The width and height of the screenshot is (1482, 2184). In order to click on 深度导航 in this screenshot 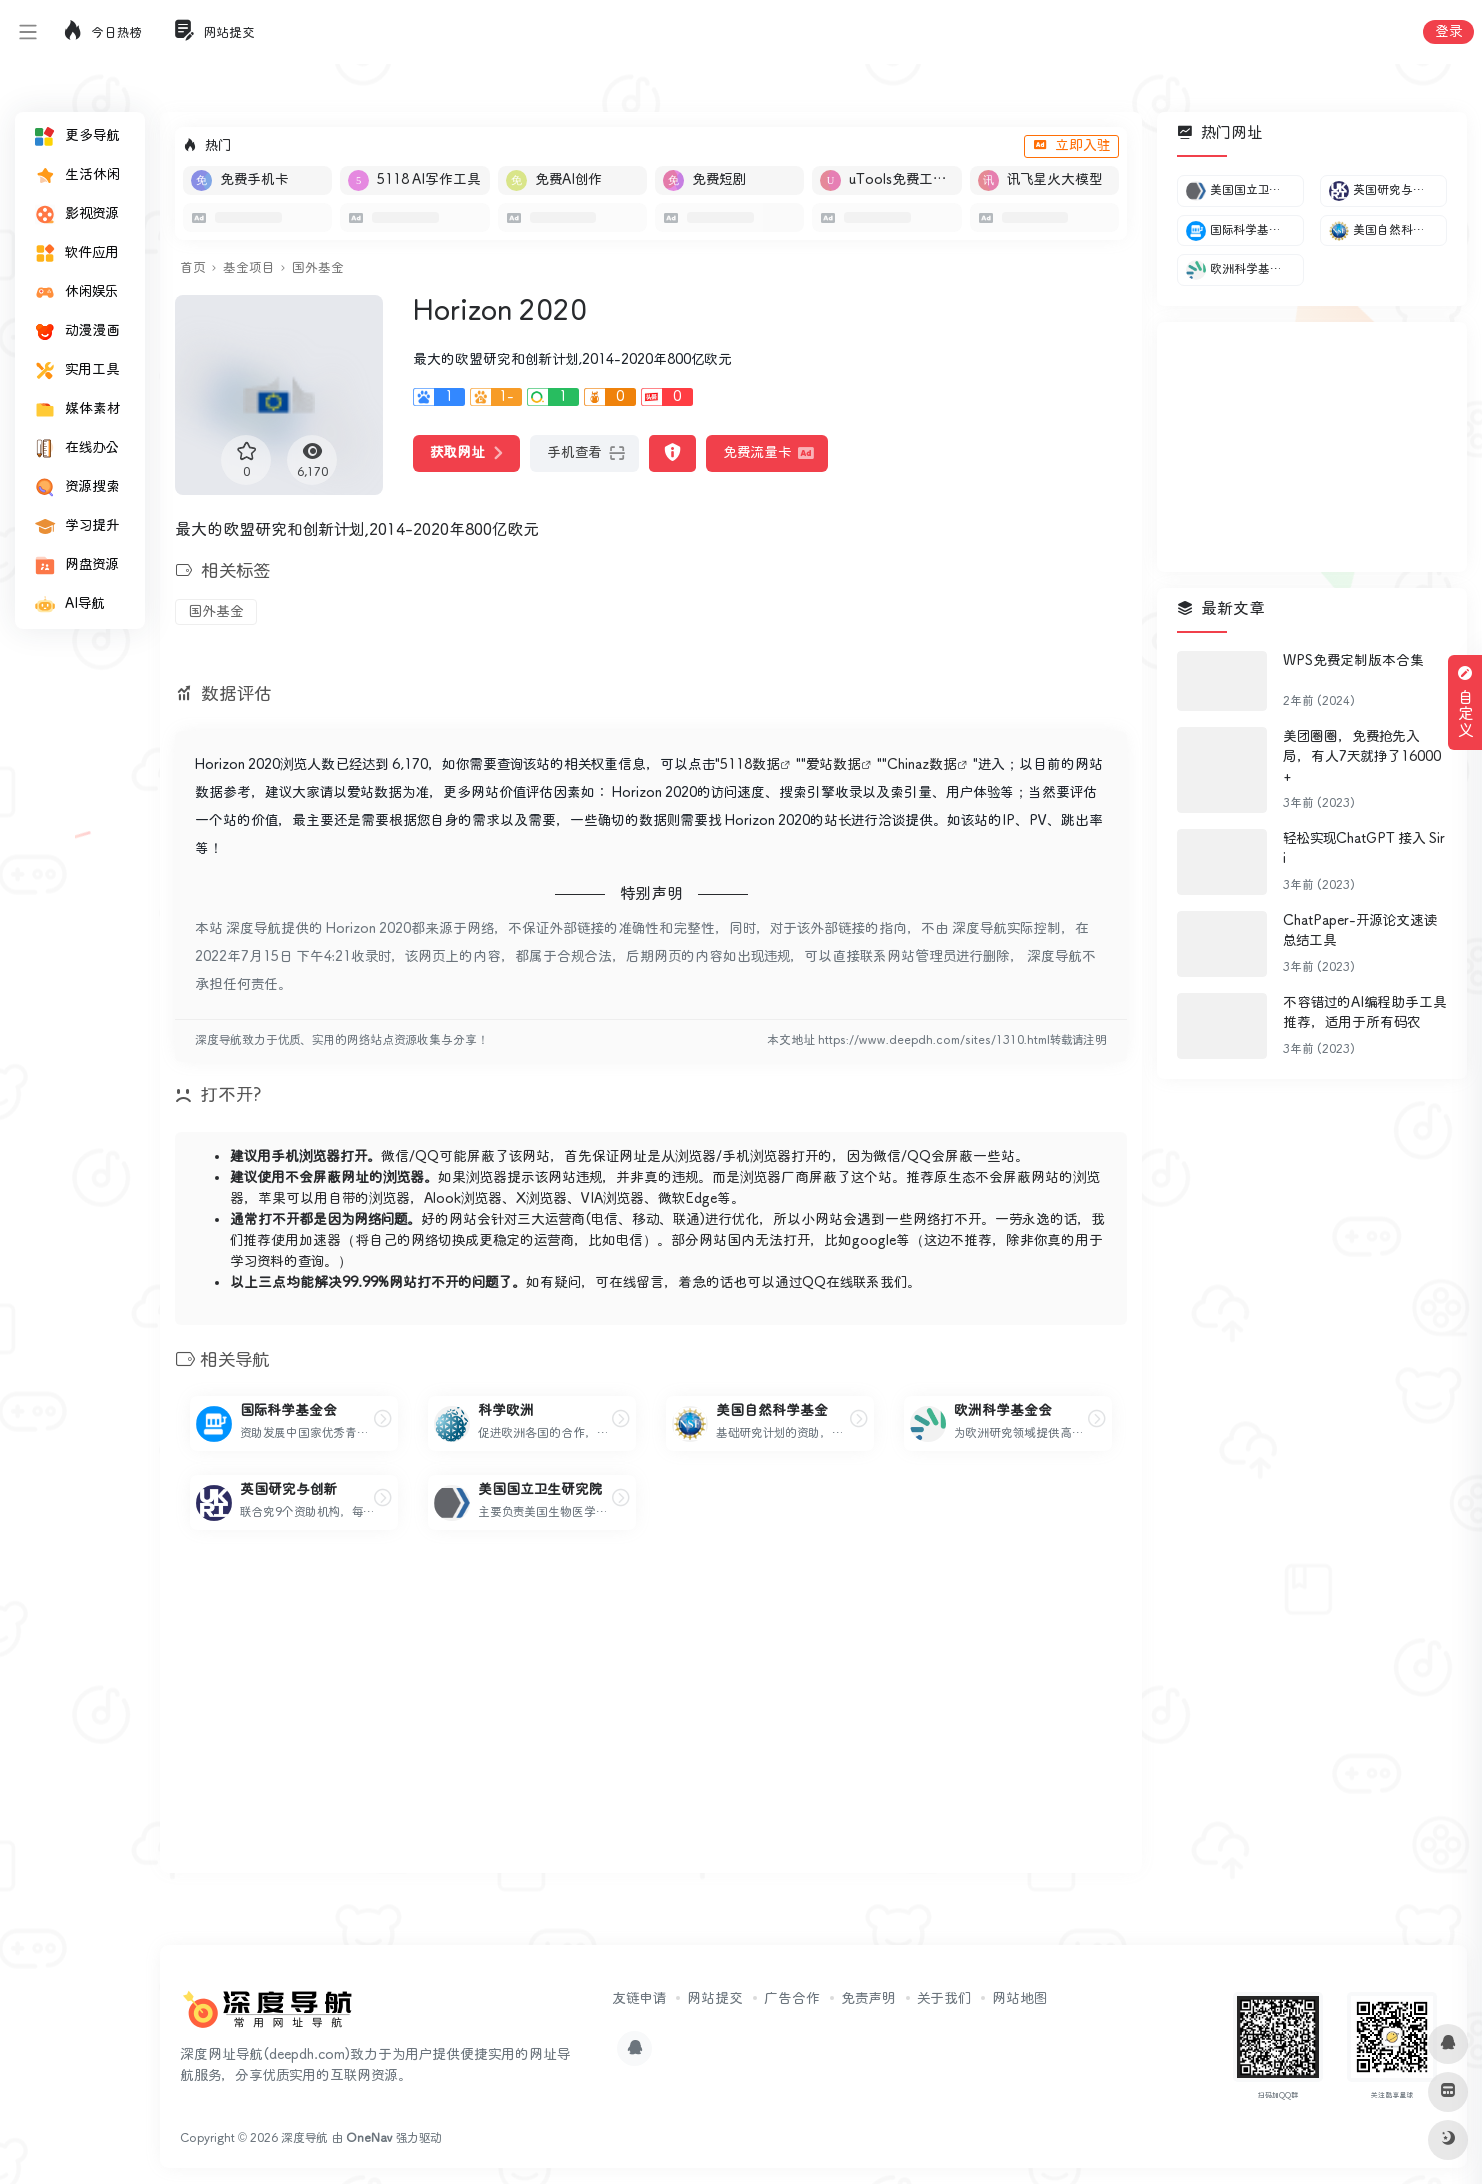, I will do `click(304, 2138)`.